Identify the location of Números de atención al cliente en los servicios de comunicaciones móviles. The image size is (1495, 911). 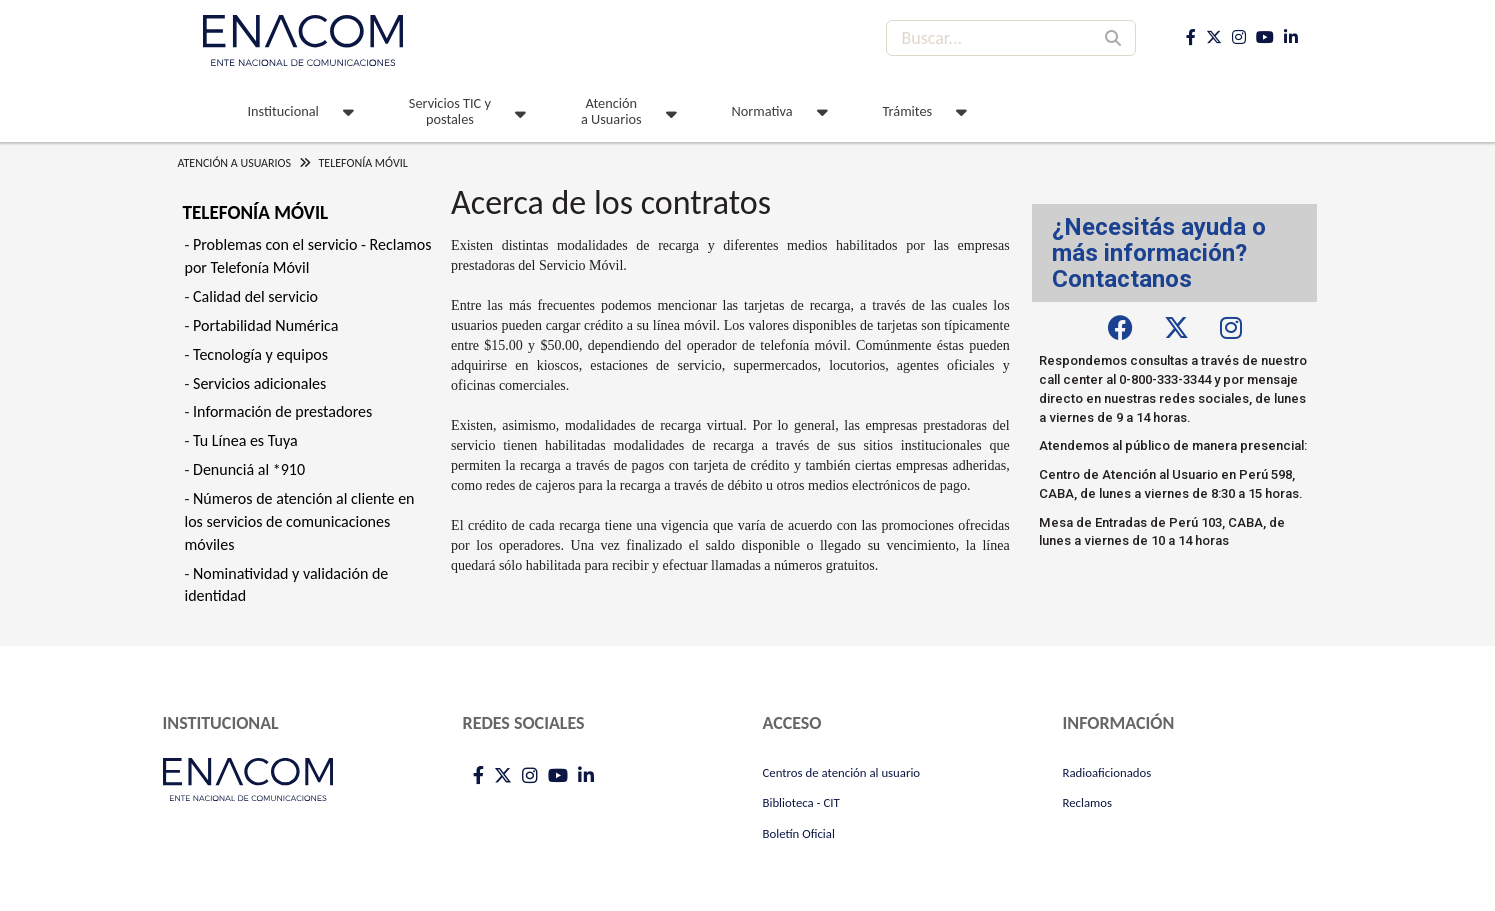
(300, 521).